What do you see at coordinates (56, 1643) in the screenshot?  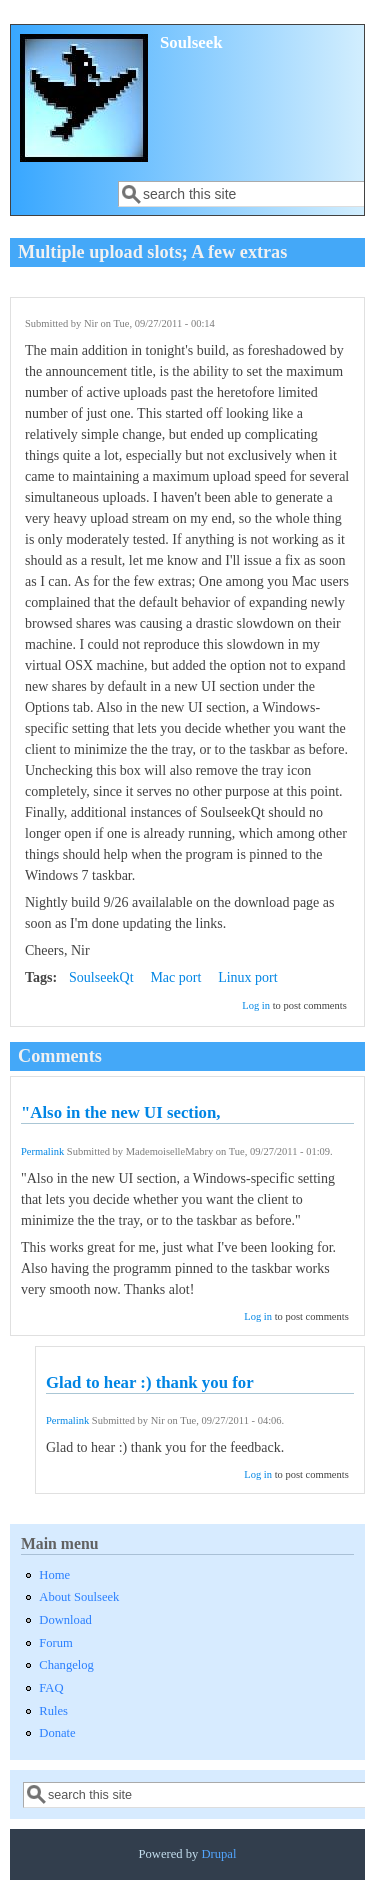 I see `Forum` at bounding box center [56, 1643].